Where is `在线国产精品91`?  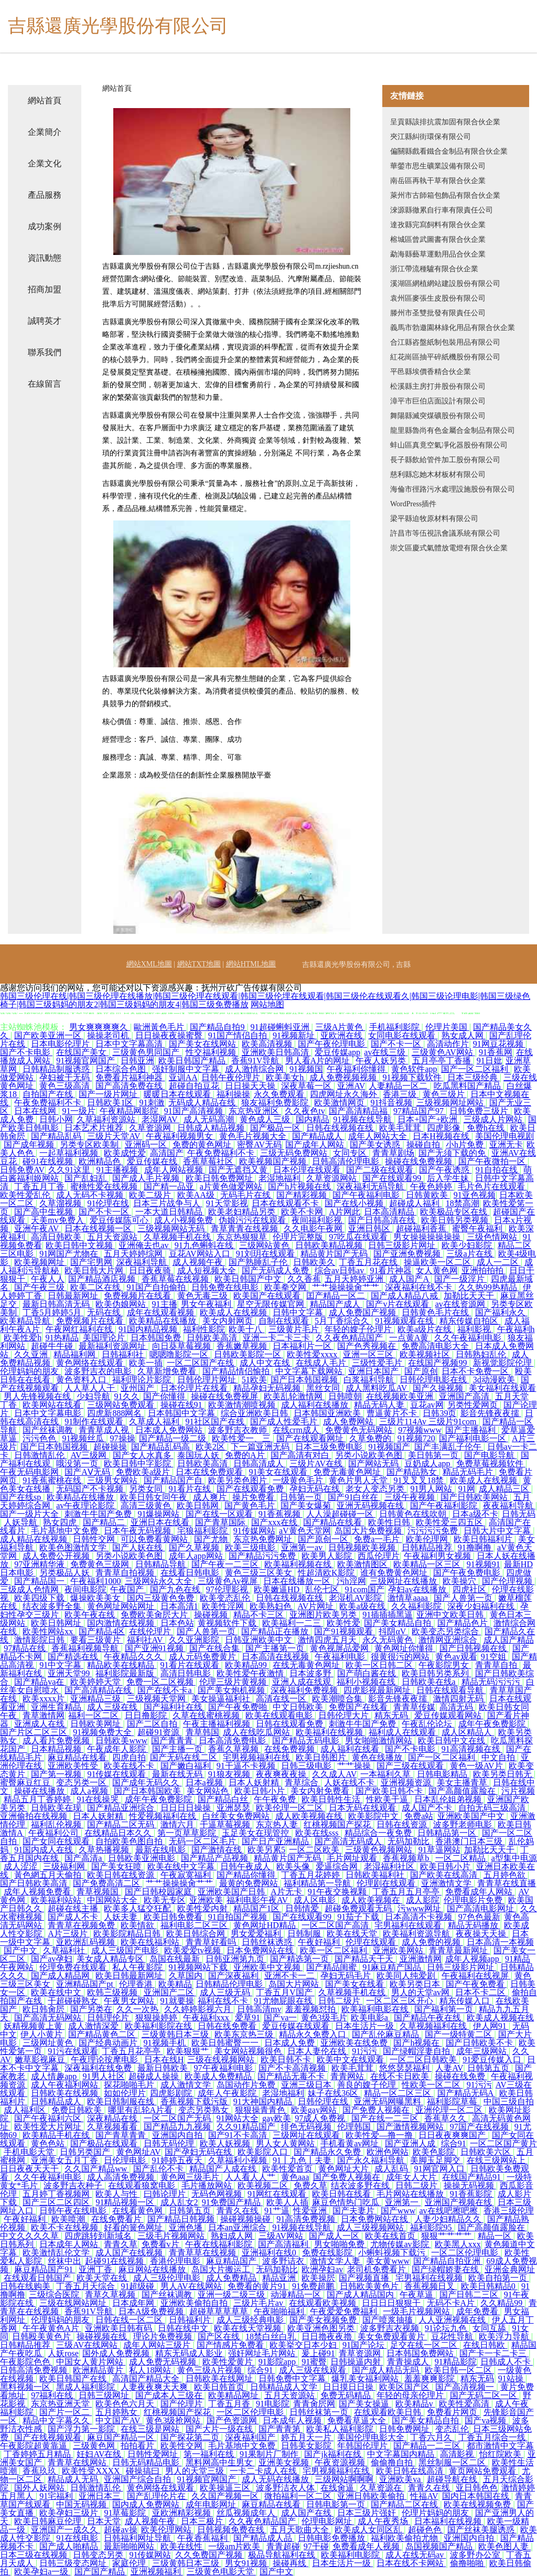 在线国产精品91 is located at coordinates (472, 2177).